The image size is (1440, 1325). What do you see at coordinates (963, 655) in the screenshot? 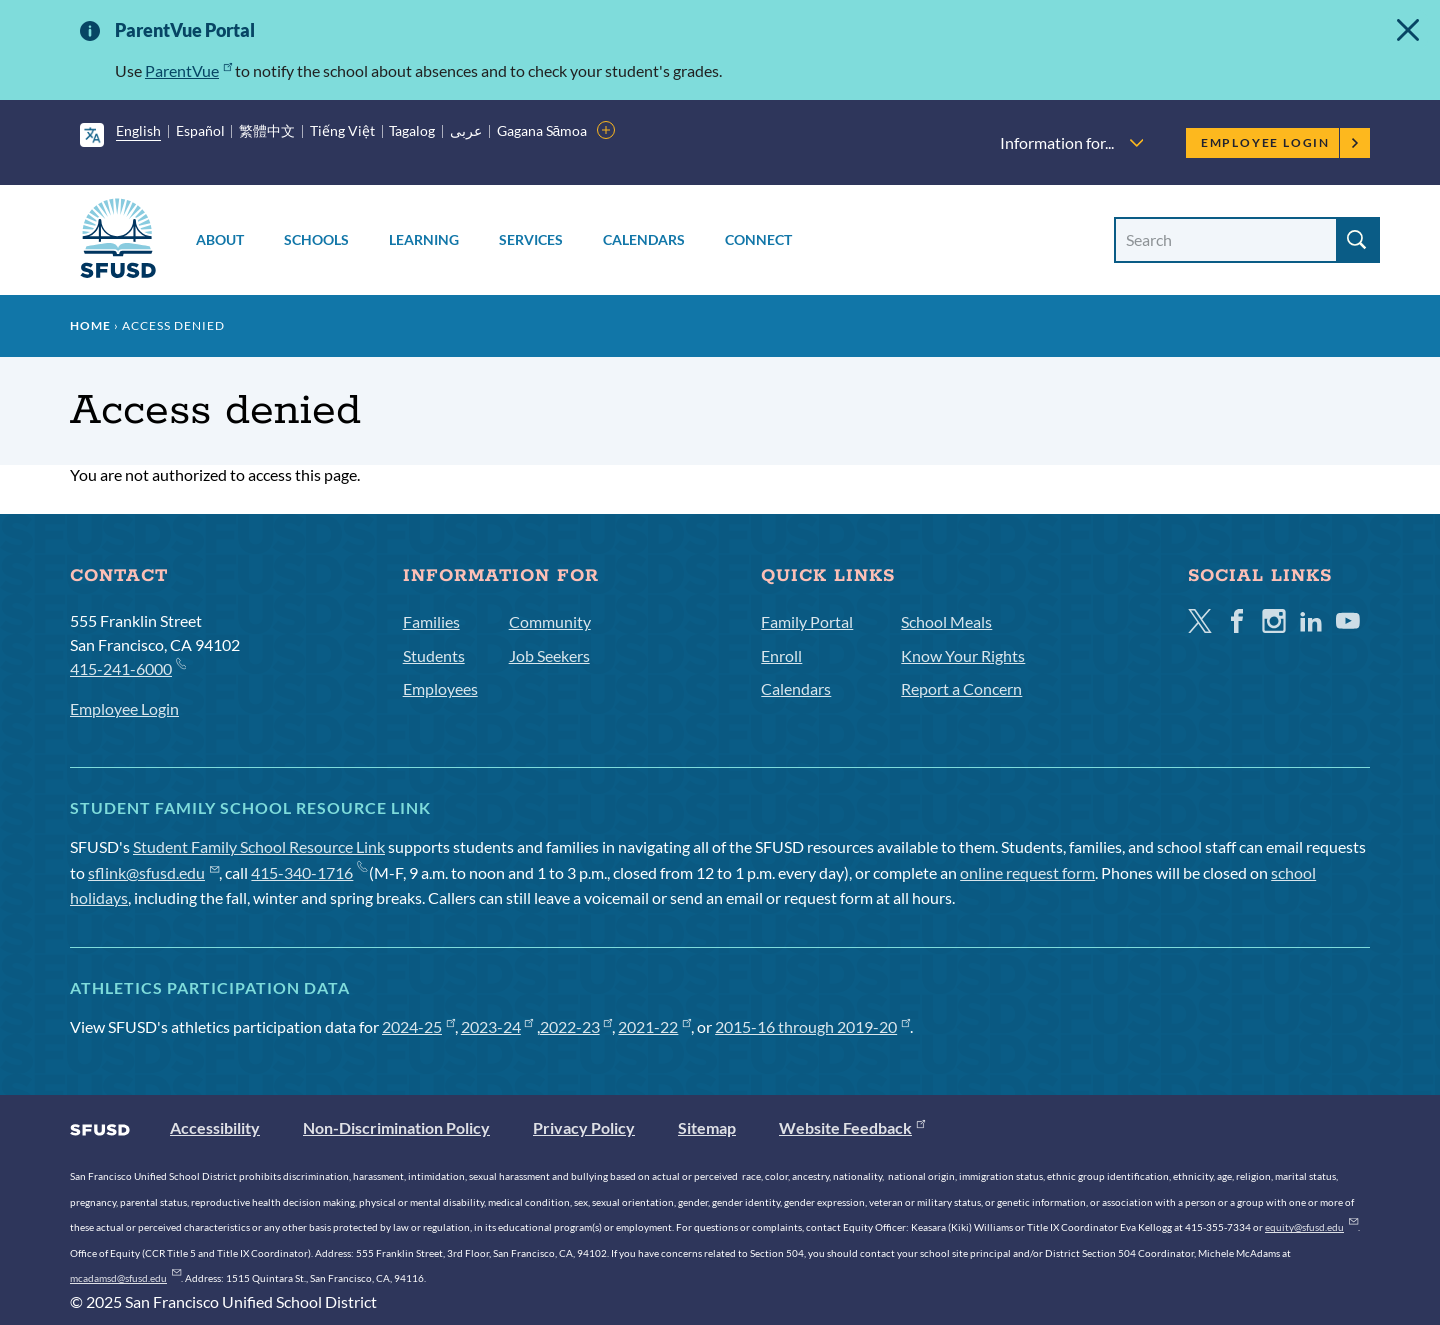
I see `Know Your Rights` at bounding box center [963, 655].